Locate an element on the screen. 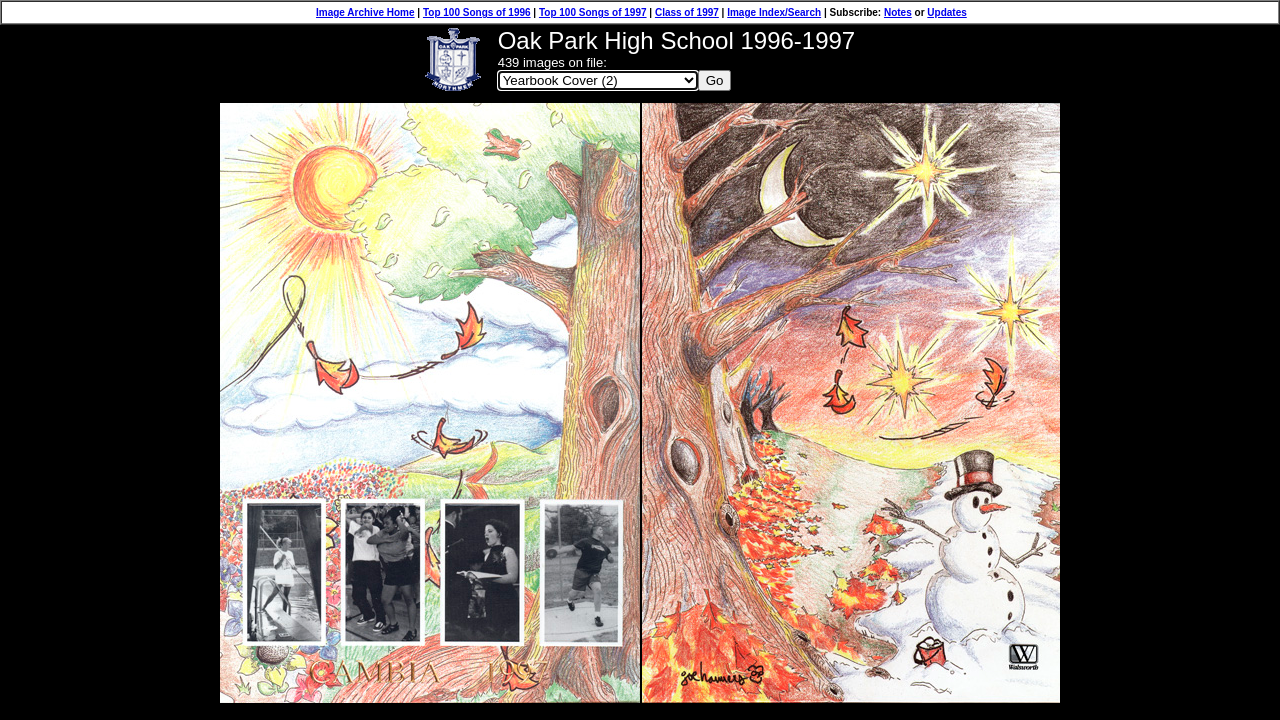 The width and height of the screenshot is (1280, 720). Updates is located at coordinates (946, 12).